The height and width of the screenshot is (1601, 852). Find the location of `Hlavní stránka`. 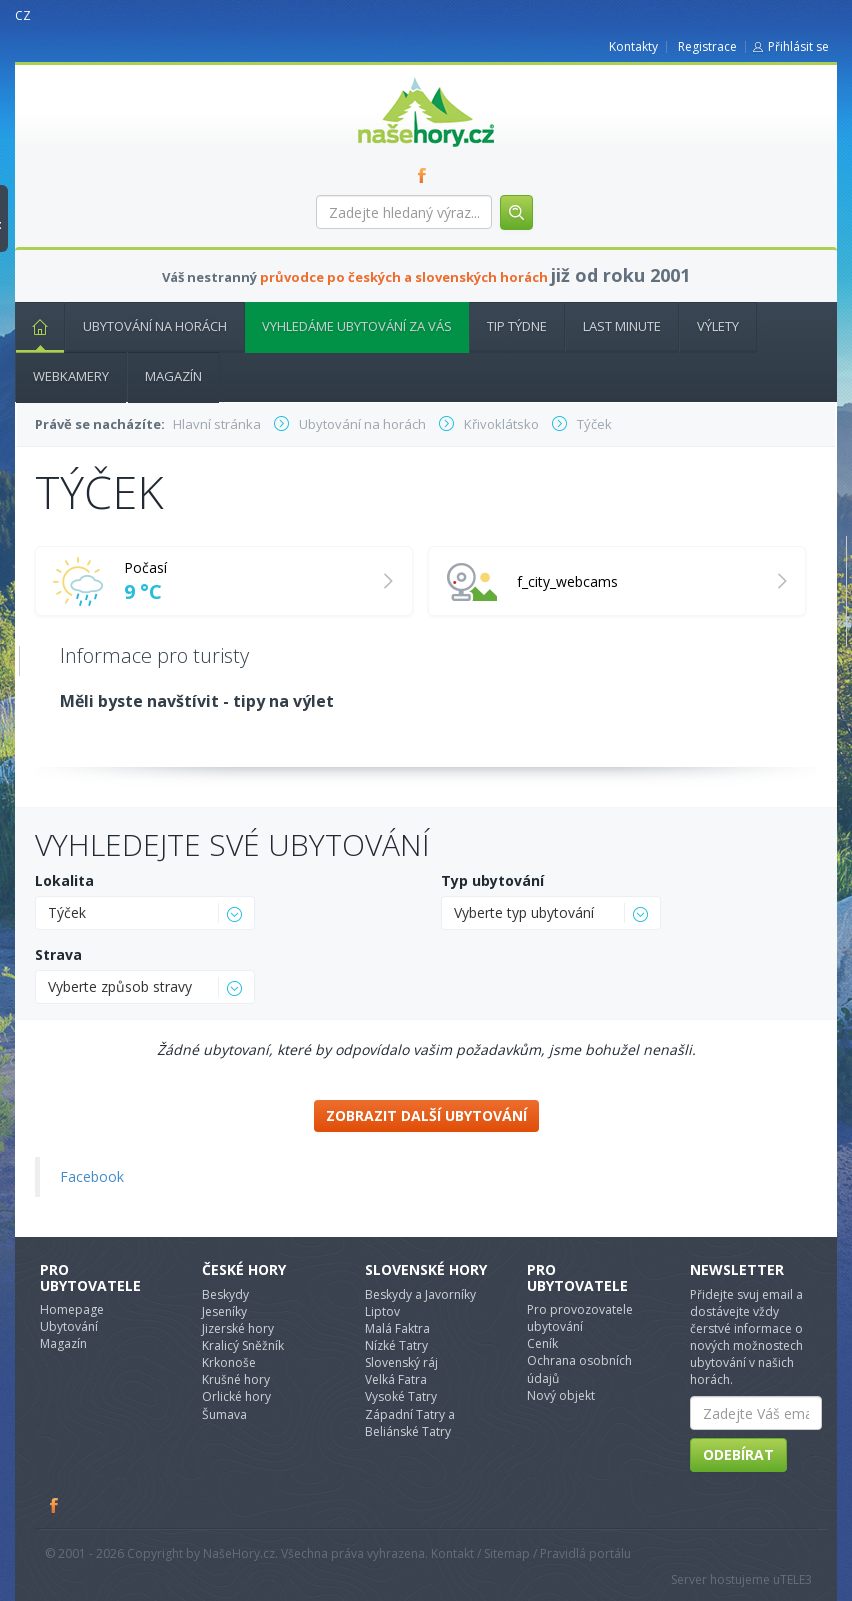

Hlavní stránka is located at coordinates (32, 326).